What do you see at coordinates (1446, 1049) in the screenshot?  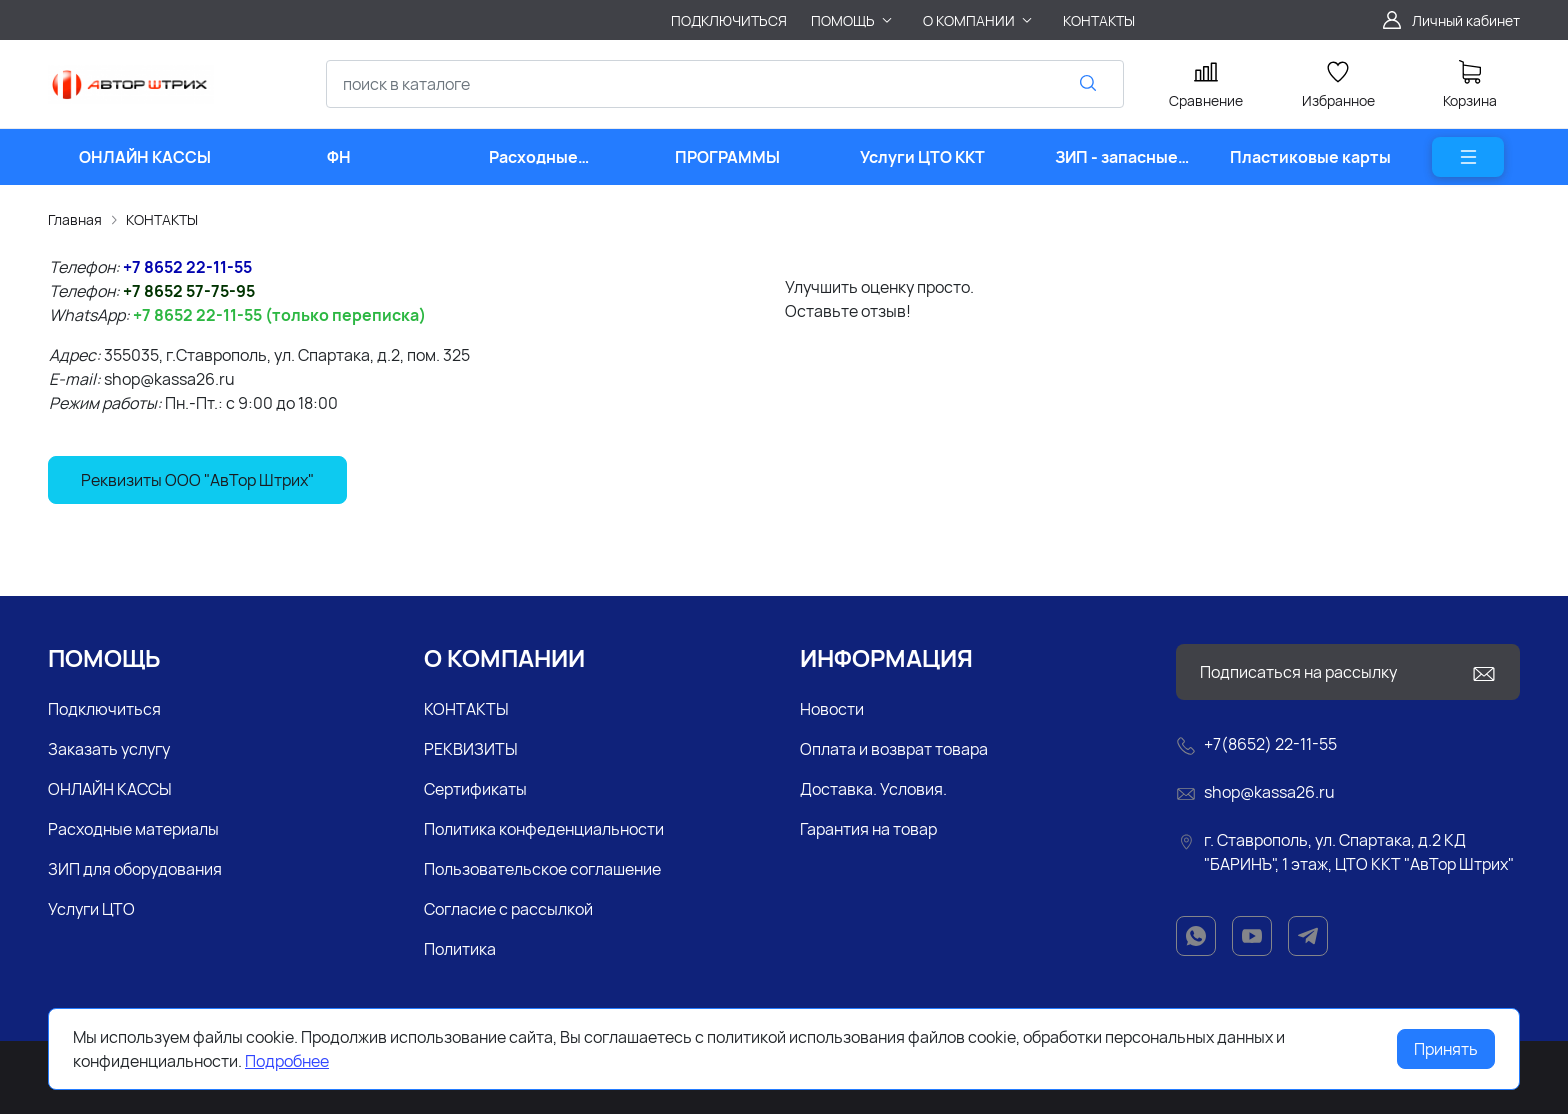 I see `Принять` at bounding box center [1446, 1049].